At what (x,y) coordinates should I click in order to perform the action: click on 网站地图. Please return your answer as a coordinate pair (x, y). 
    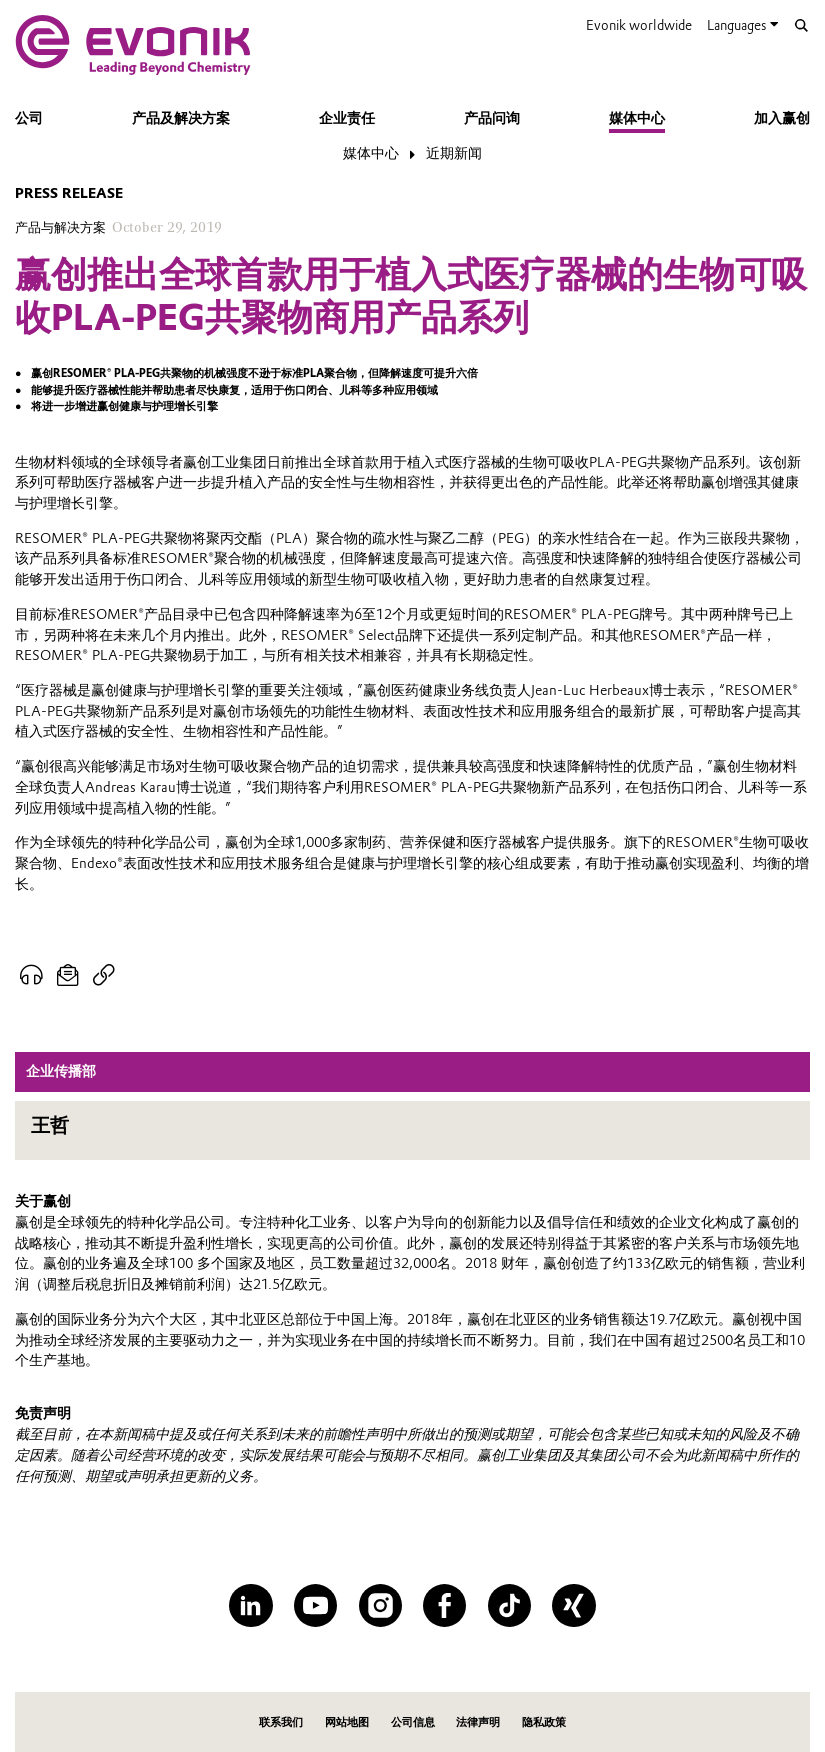
    Looking at the image, I should click on (347, 1722).